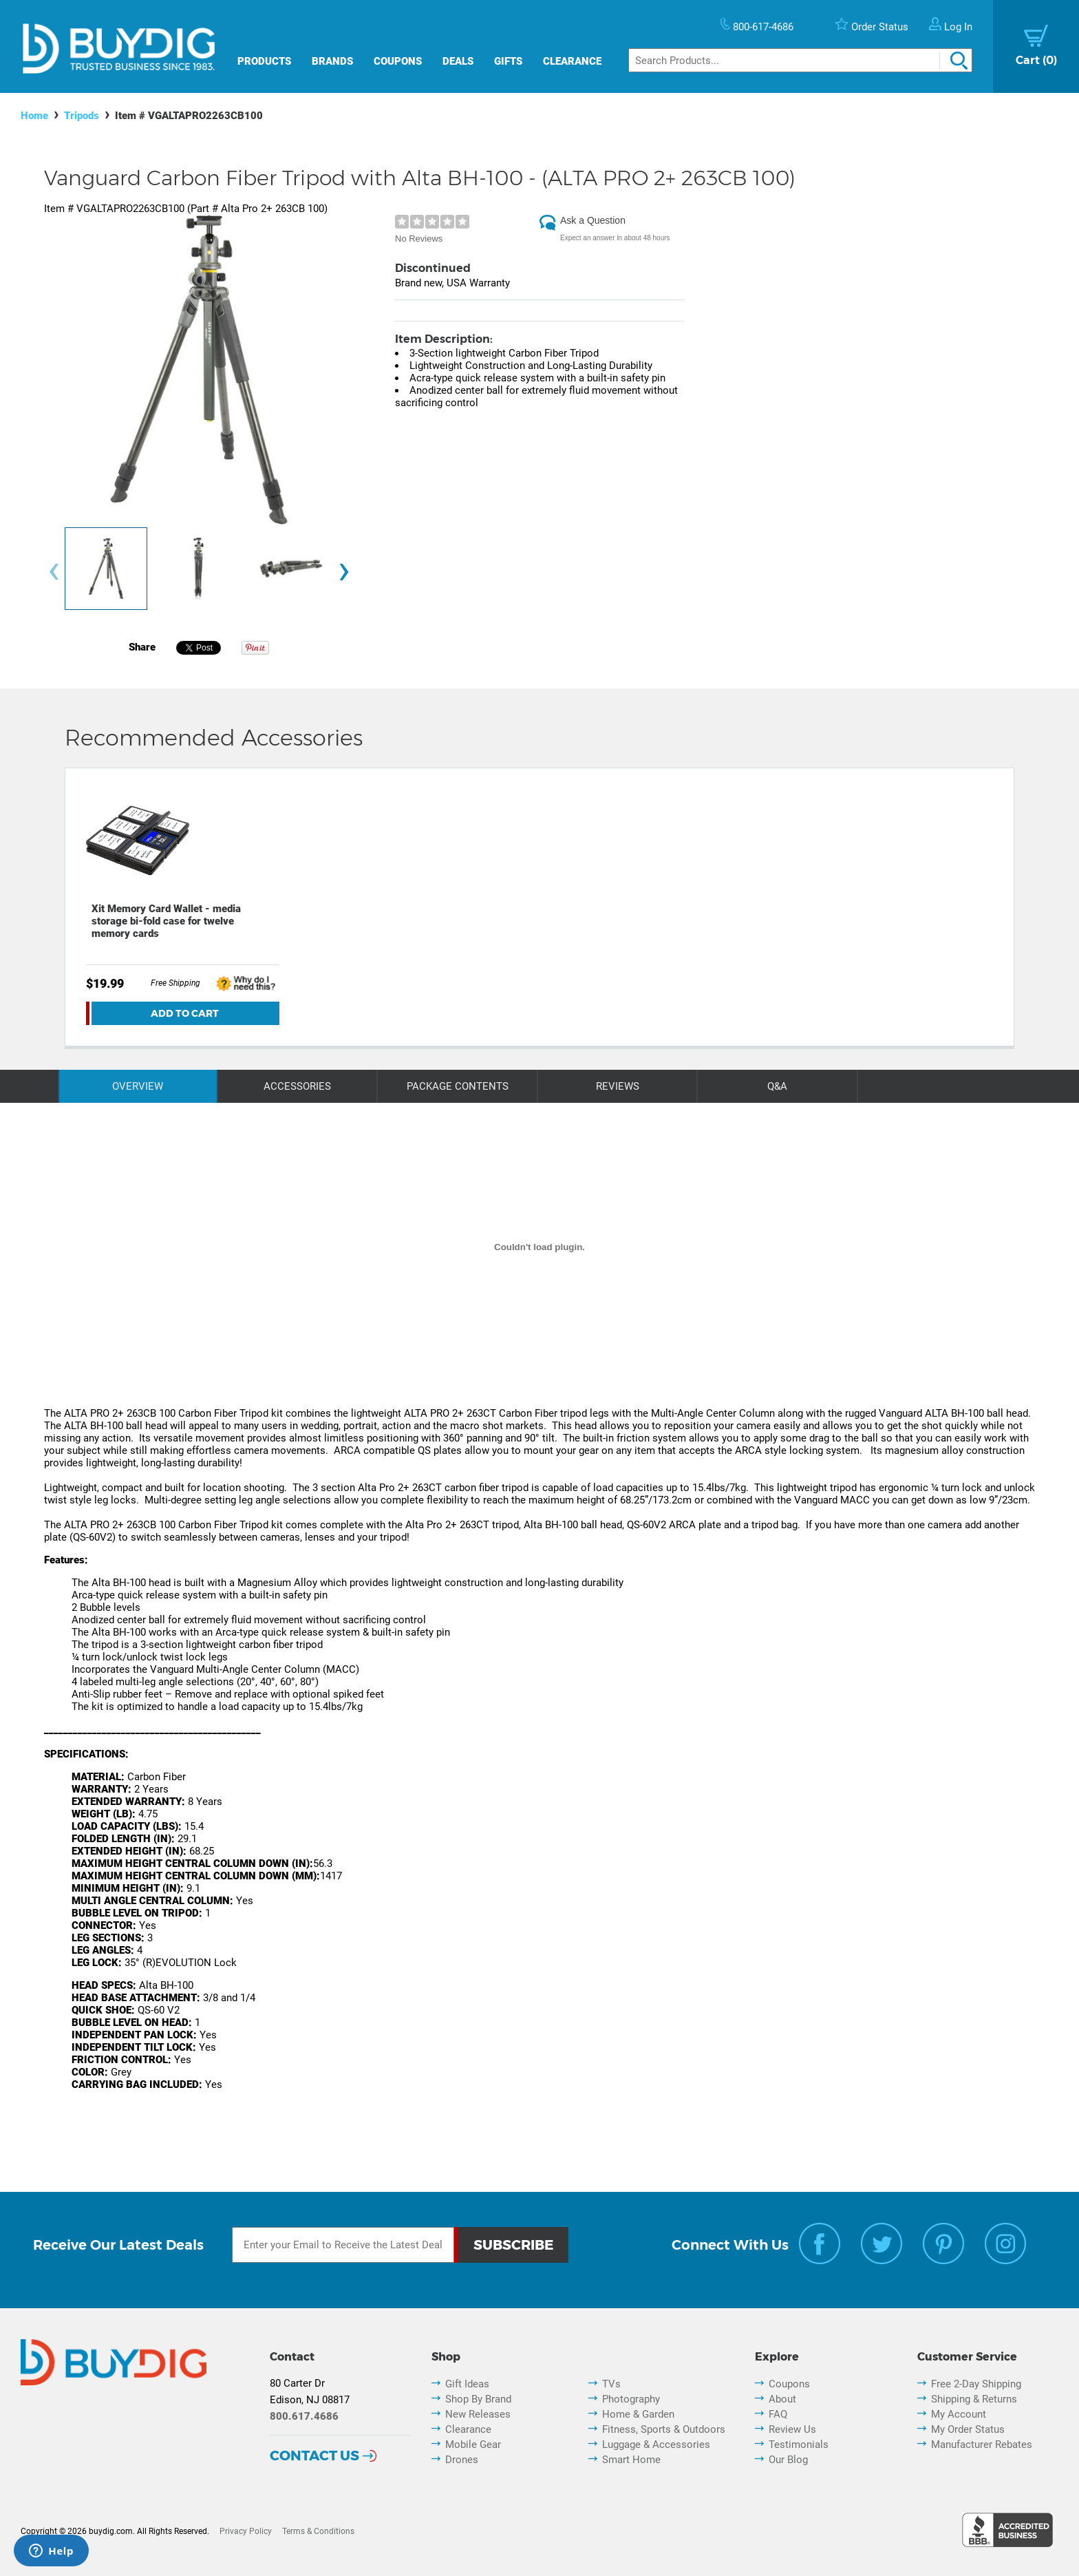 Image resolution: width=1079 pixels, height=2576 pixels. What do you see at coordinates (478, 2399) in the screenshot?
I see `Shop By Brand` at bounding box center [478, 2399].